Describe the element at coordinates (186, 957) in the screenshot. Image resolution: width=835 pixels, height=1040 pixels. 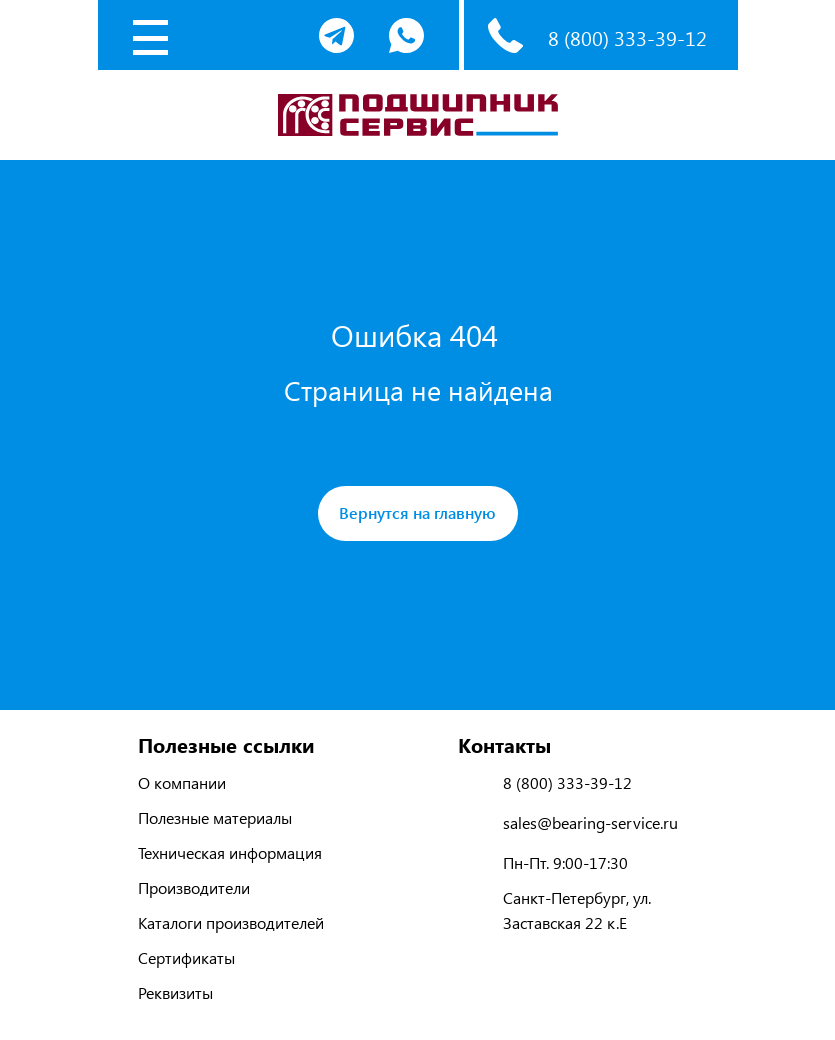
I see `Сертификаты` at that location.